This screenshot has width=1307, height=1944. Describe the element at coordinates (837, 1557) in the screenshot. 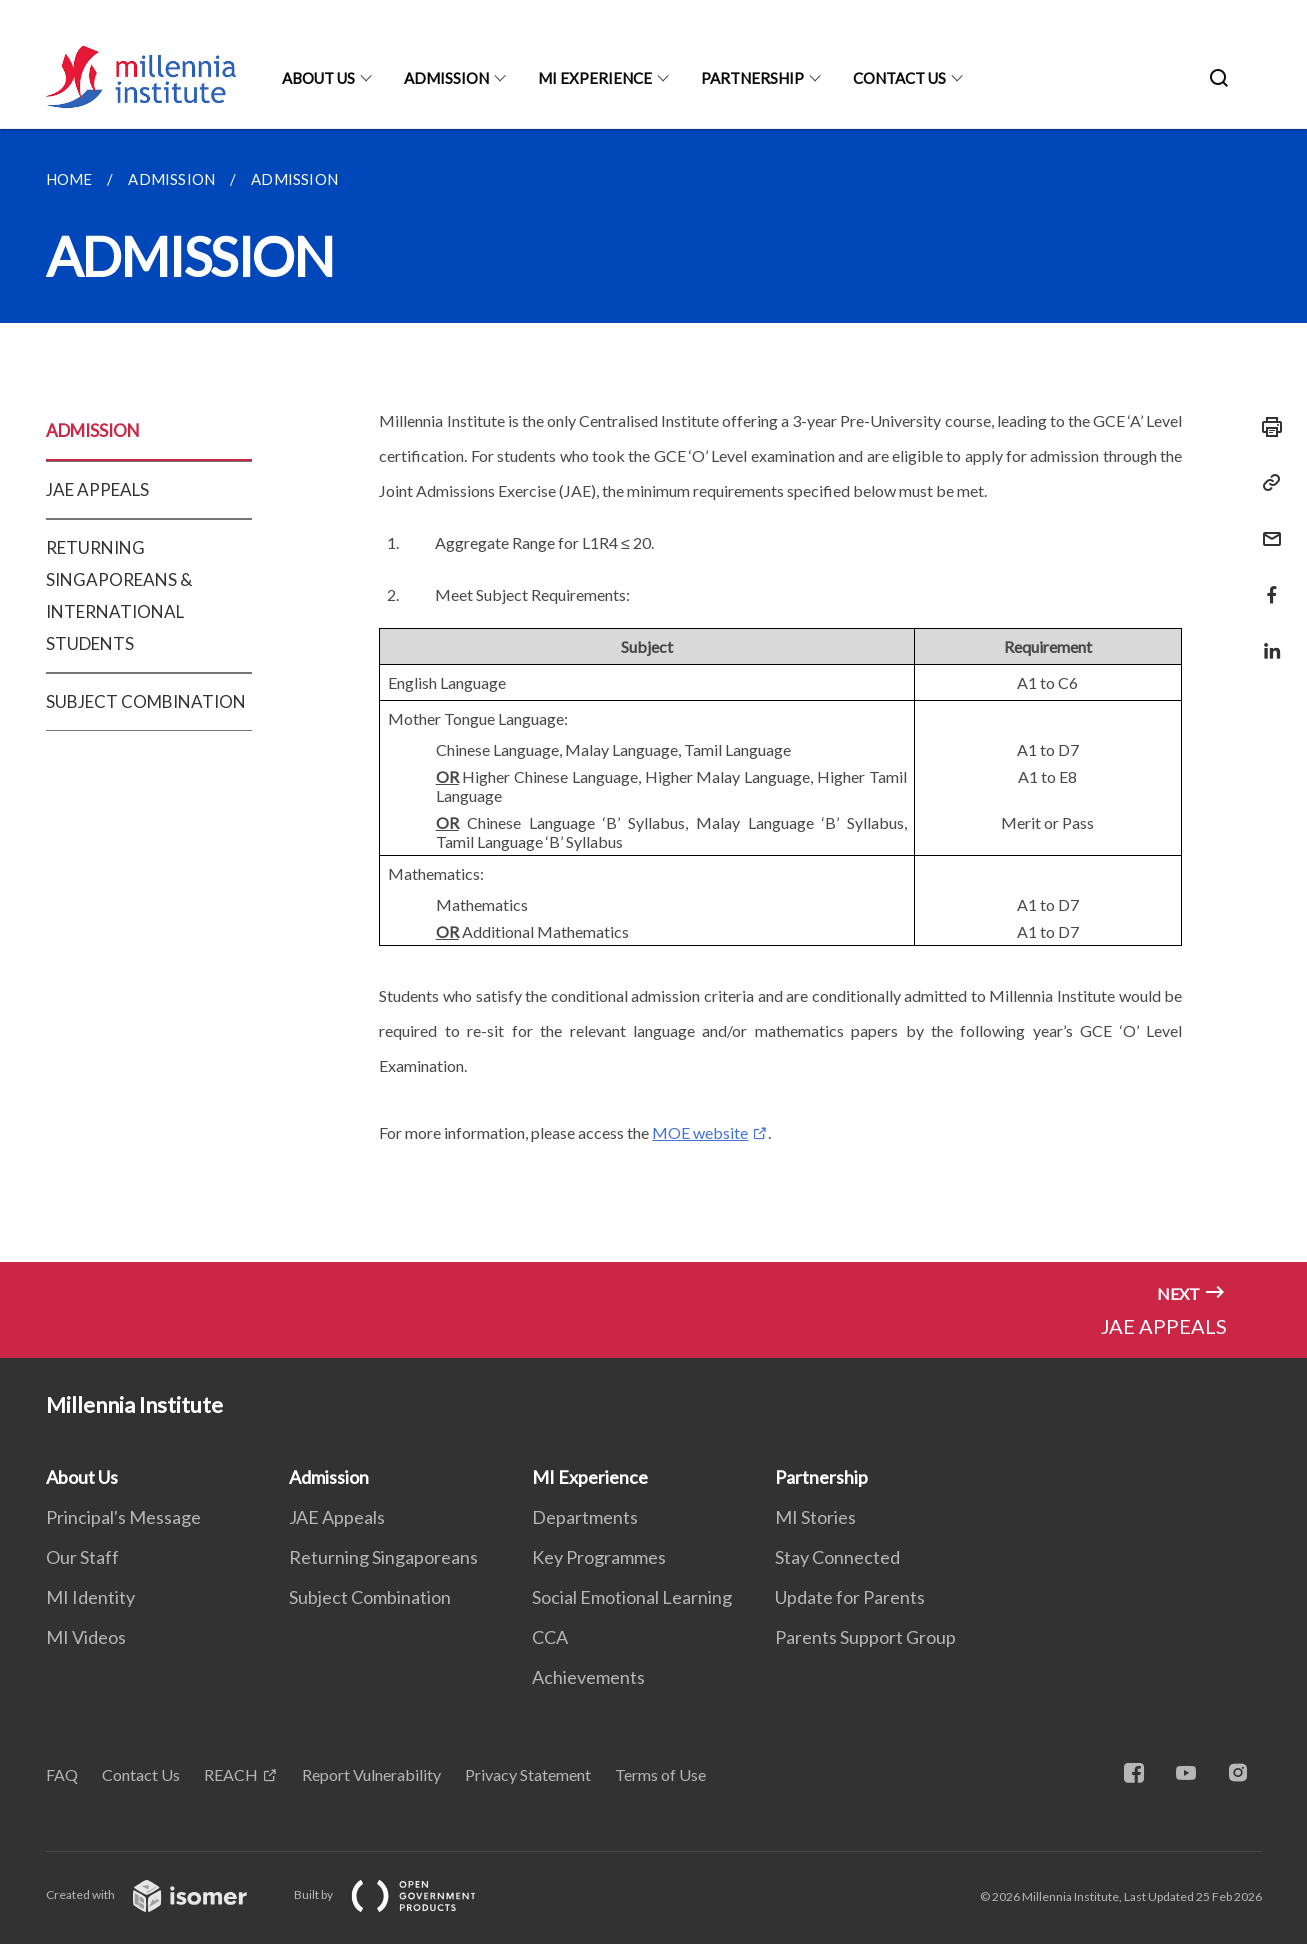

I see `Stay Connected` at that location.